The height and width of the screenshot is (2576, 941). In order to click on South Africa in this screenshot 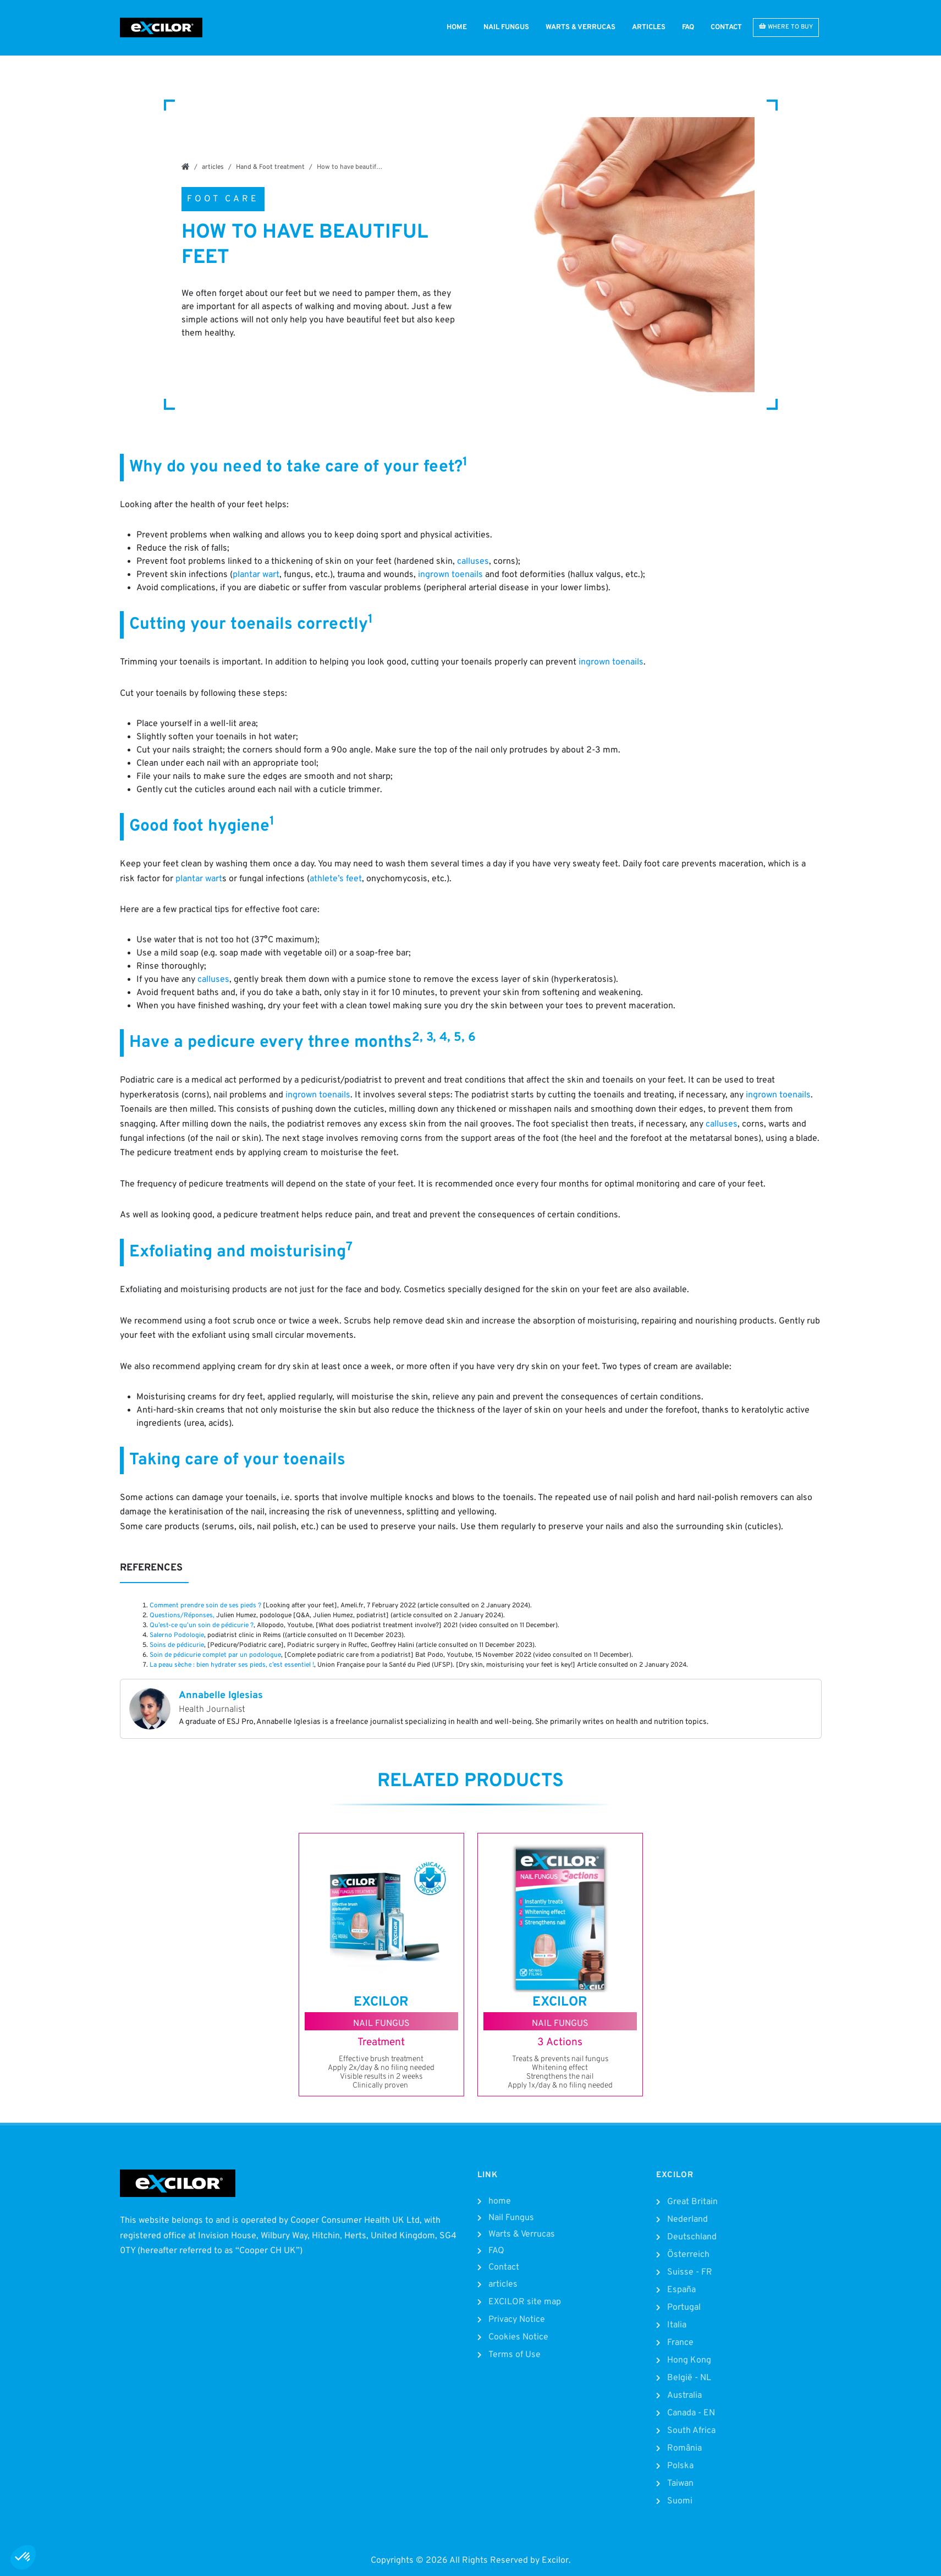, I will do `click(691, 2430)`.